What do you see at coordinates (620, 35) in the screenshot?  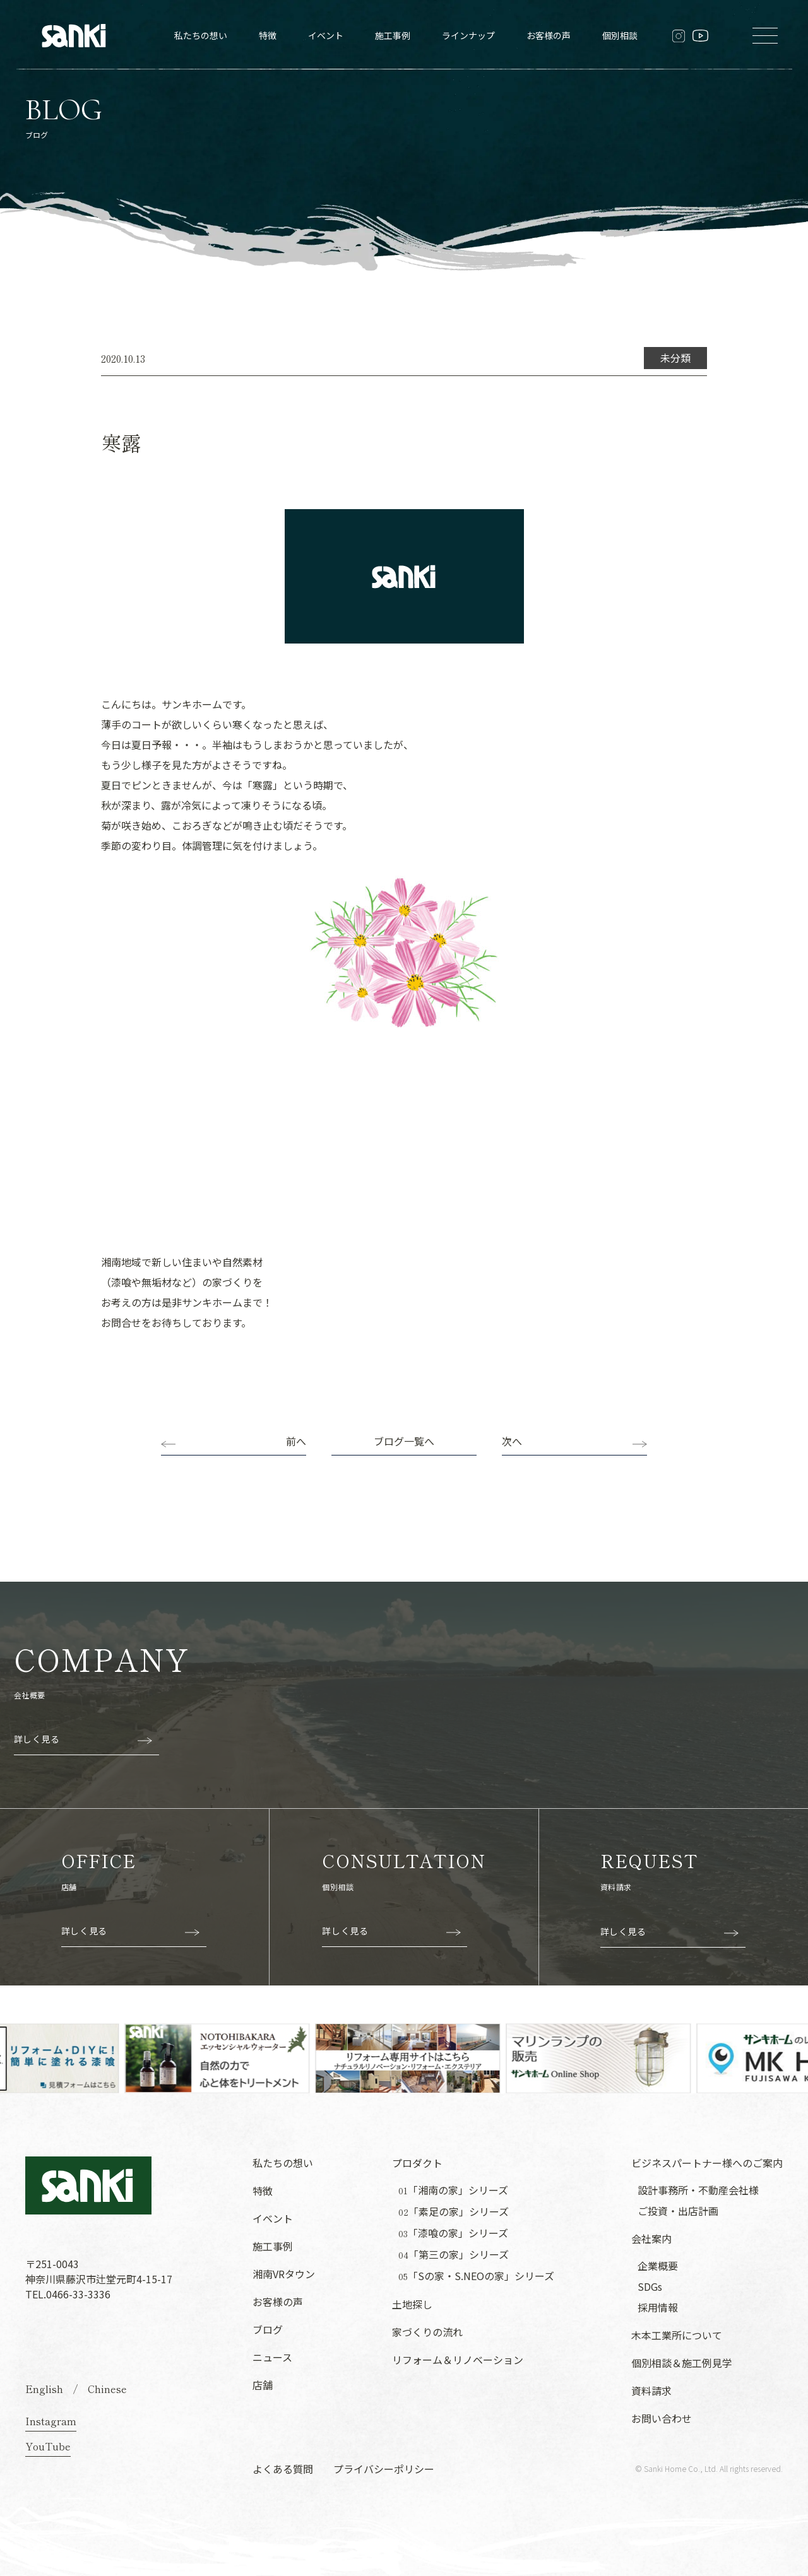 I see `個別相談` at bounding box center [620, 35].